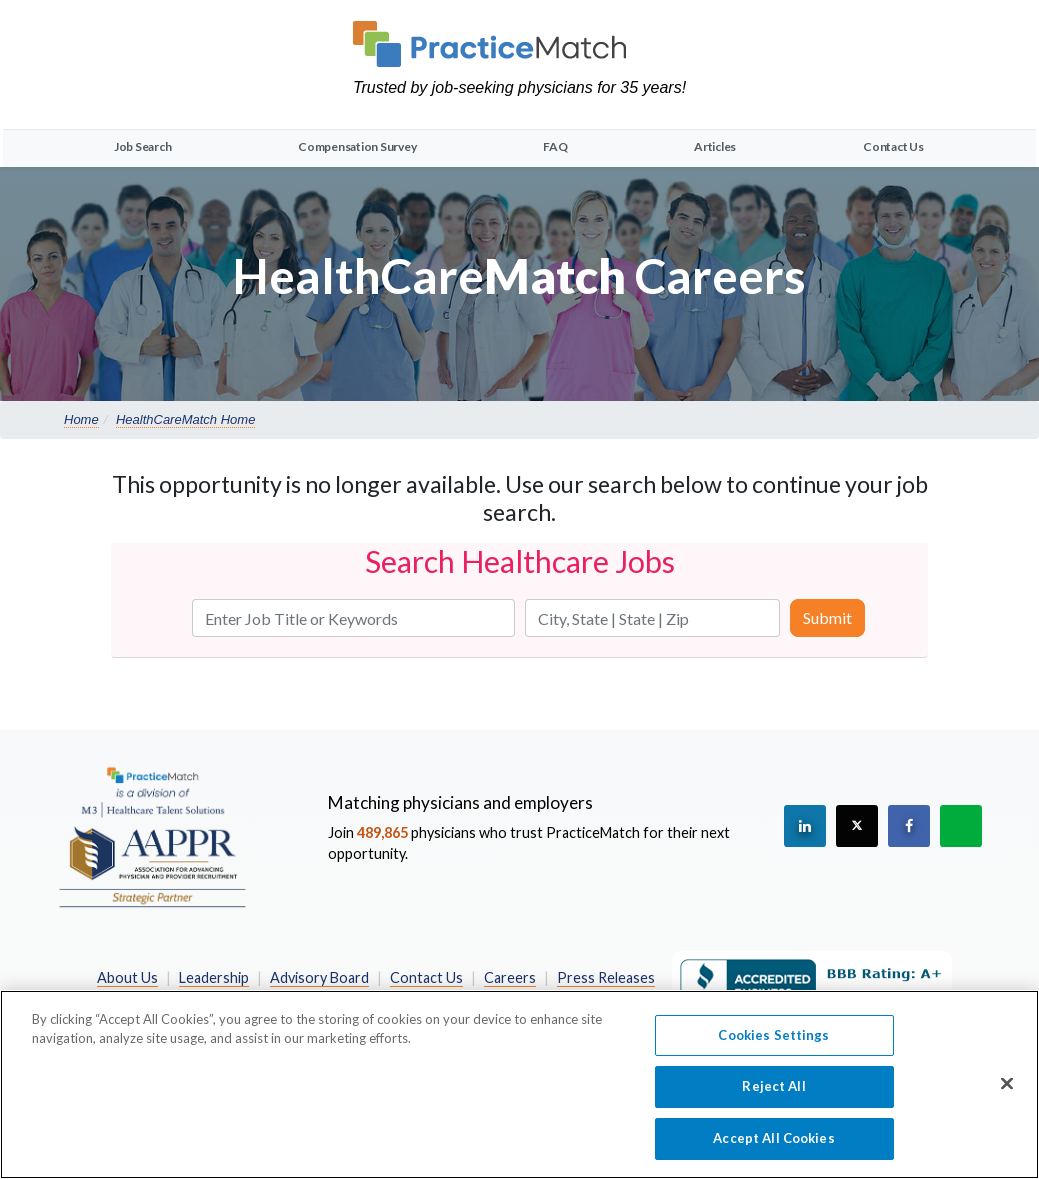  Describe the element at coordinates (81, 419) in the screenshot. I see `Home` at that location.